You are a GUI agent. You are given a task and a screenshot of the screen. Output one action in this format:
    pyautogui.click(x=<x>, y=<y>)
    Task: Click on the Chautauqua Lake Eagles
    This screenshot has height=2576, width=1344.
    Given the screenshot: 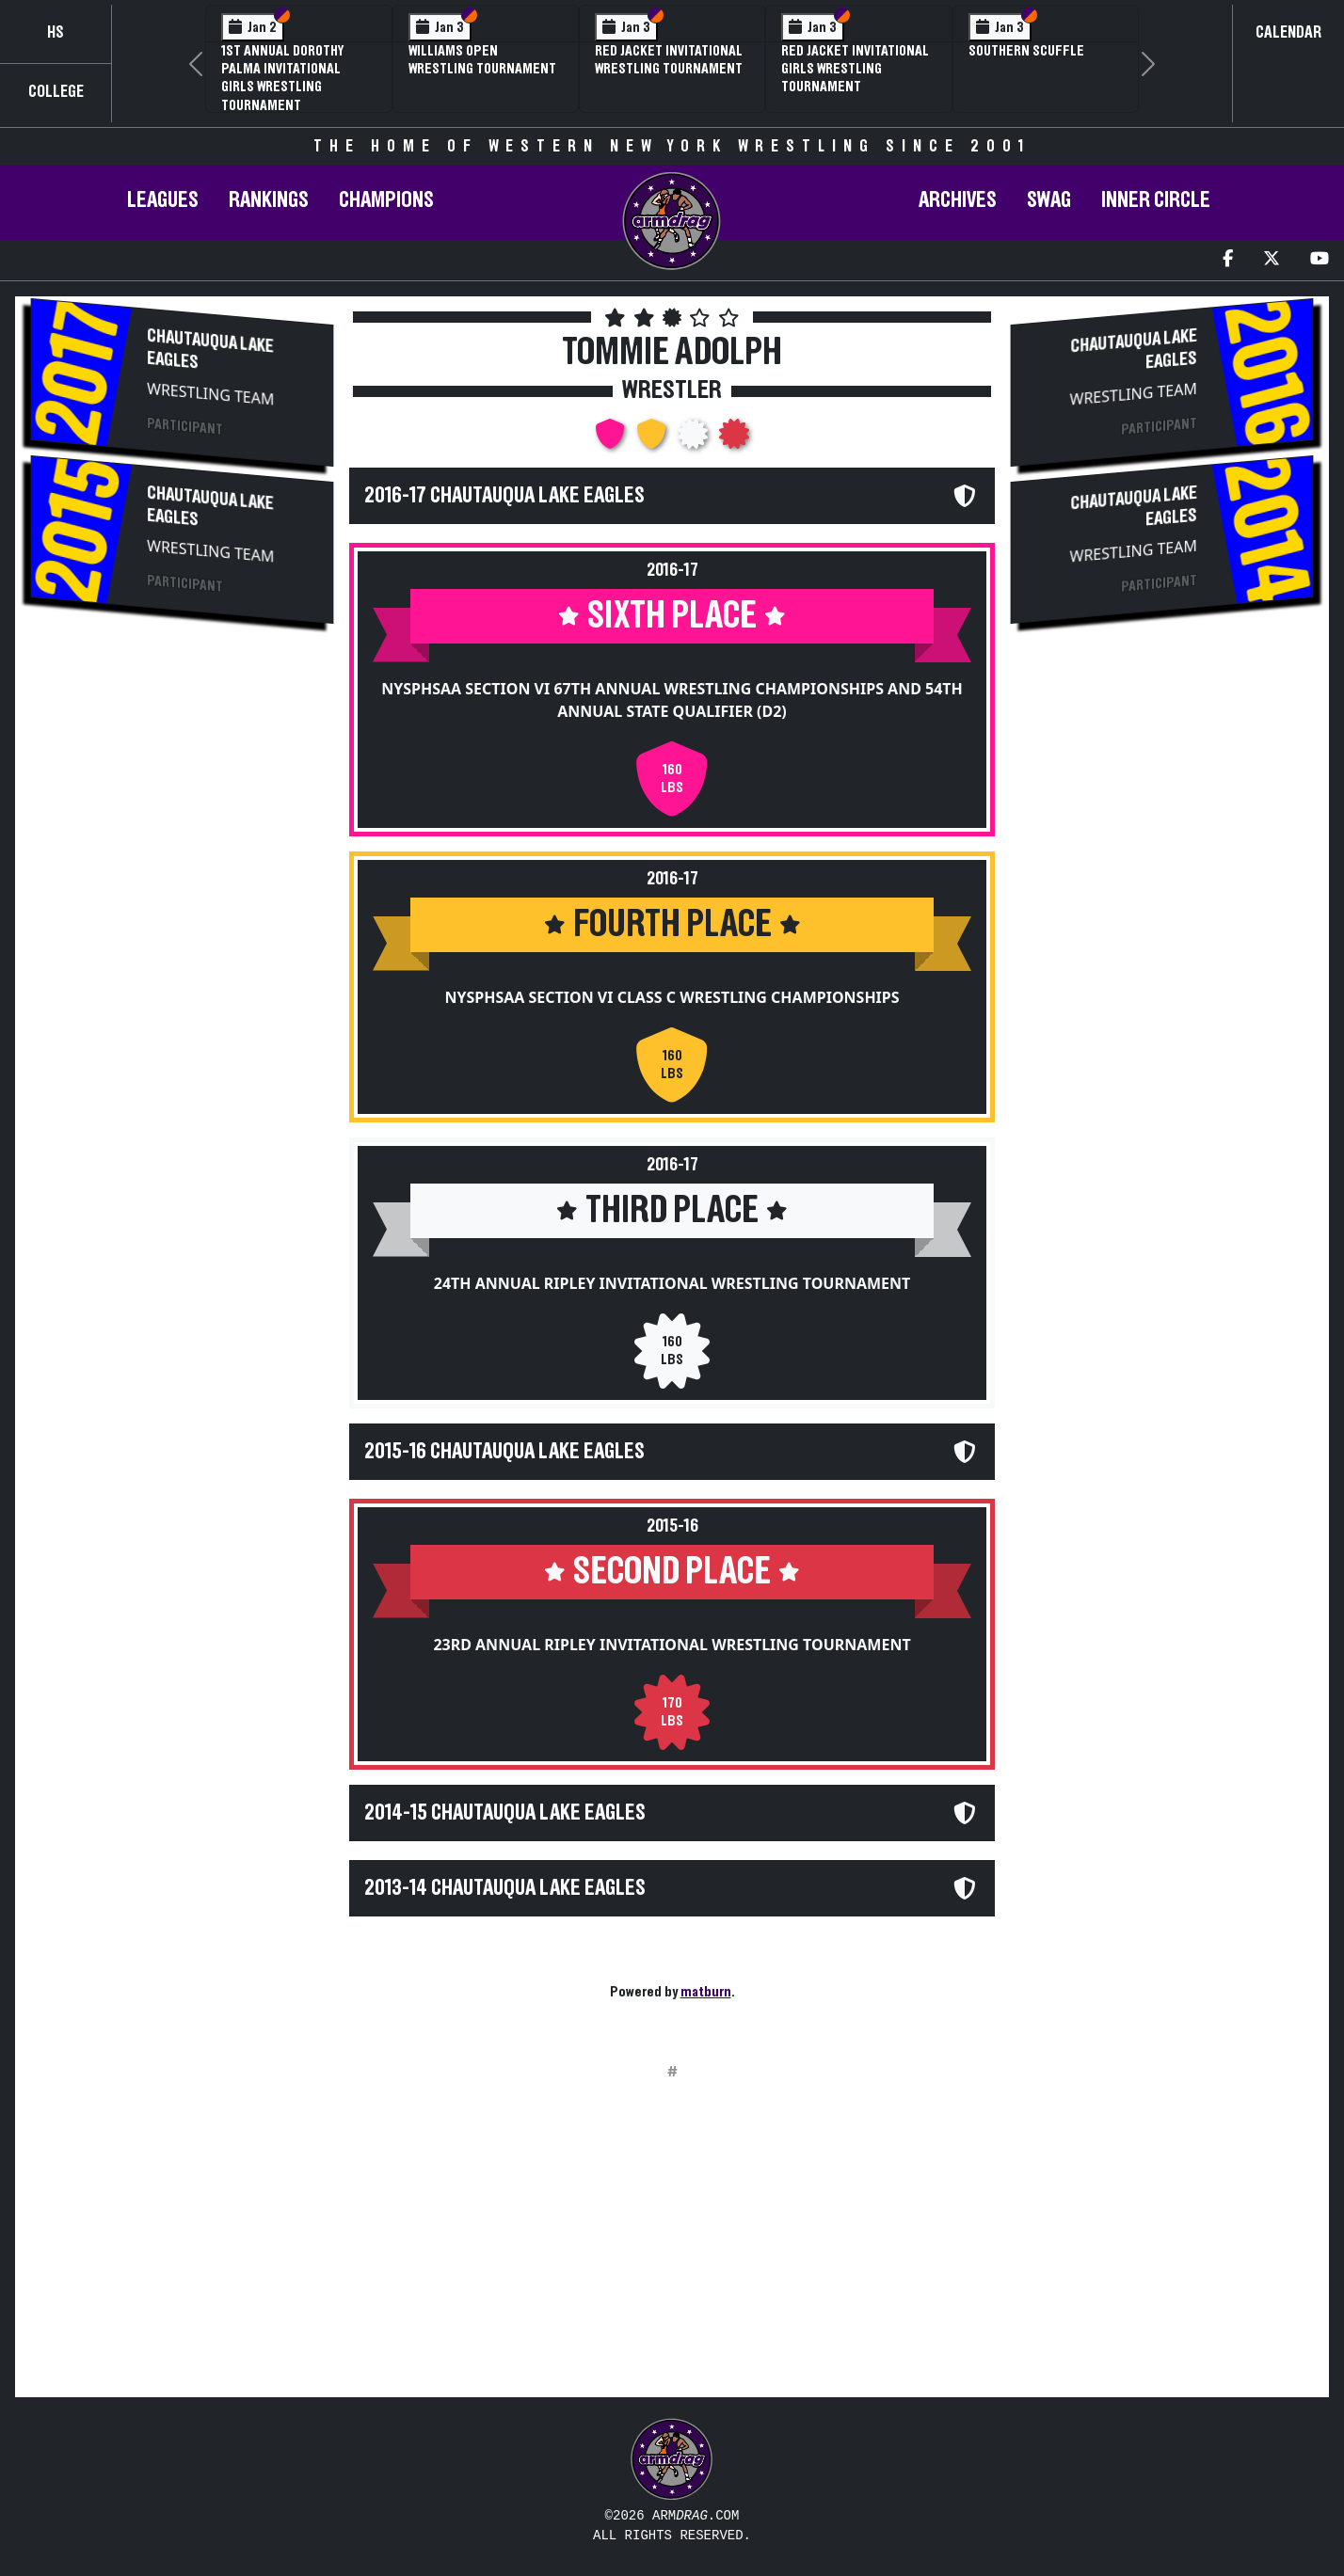 What is the action you would take?
    pyautogui.click(x=210, y=349)
    